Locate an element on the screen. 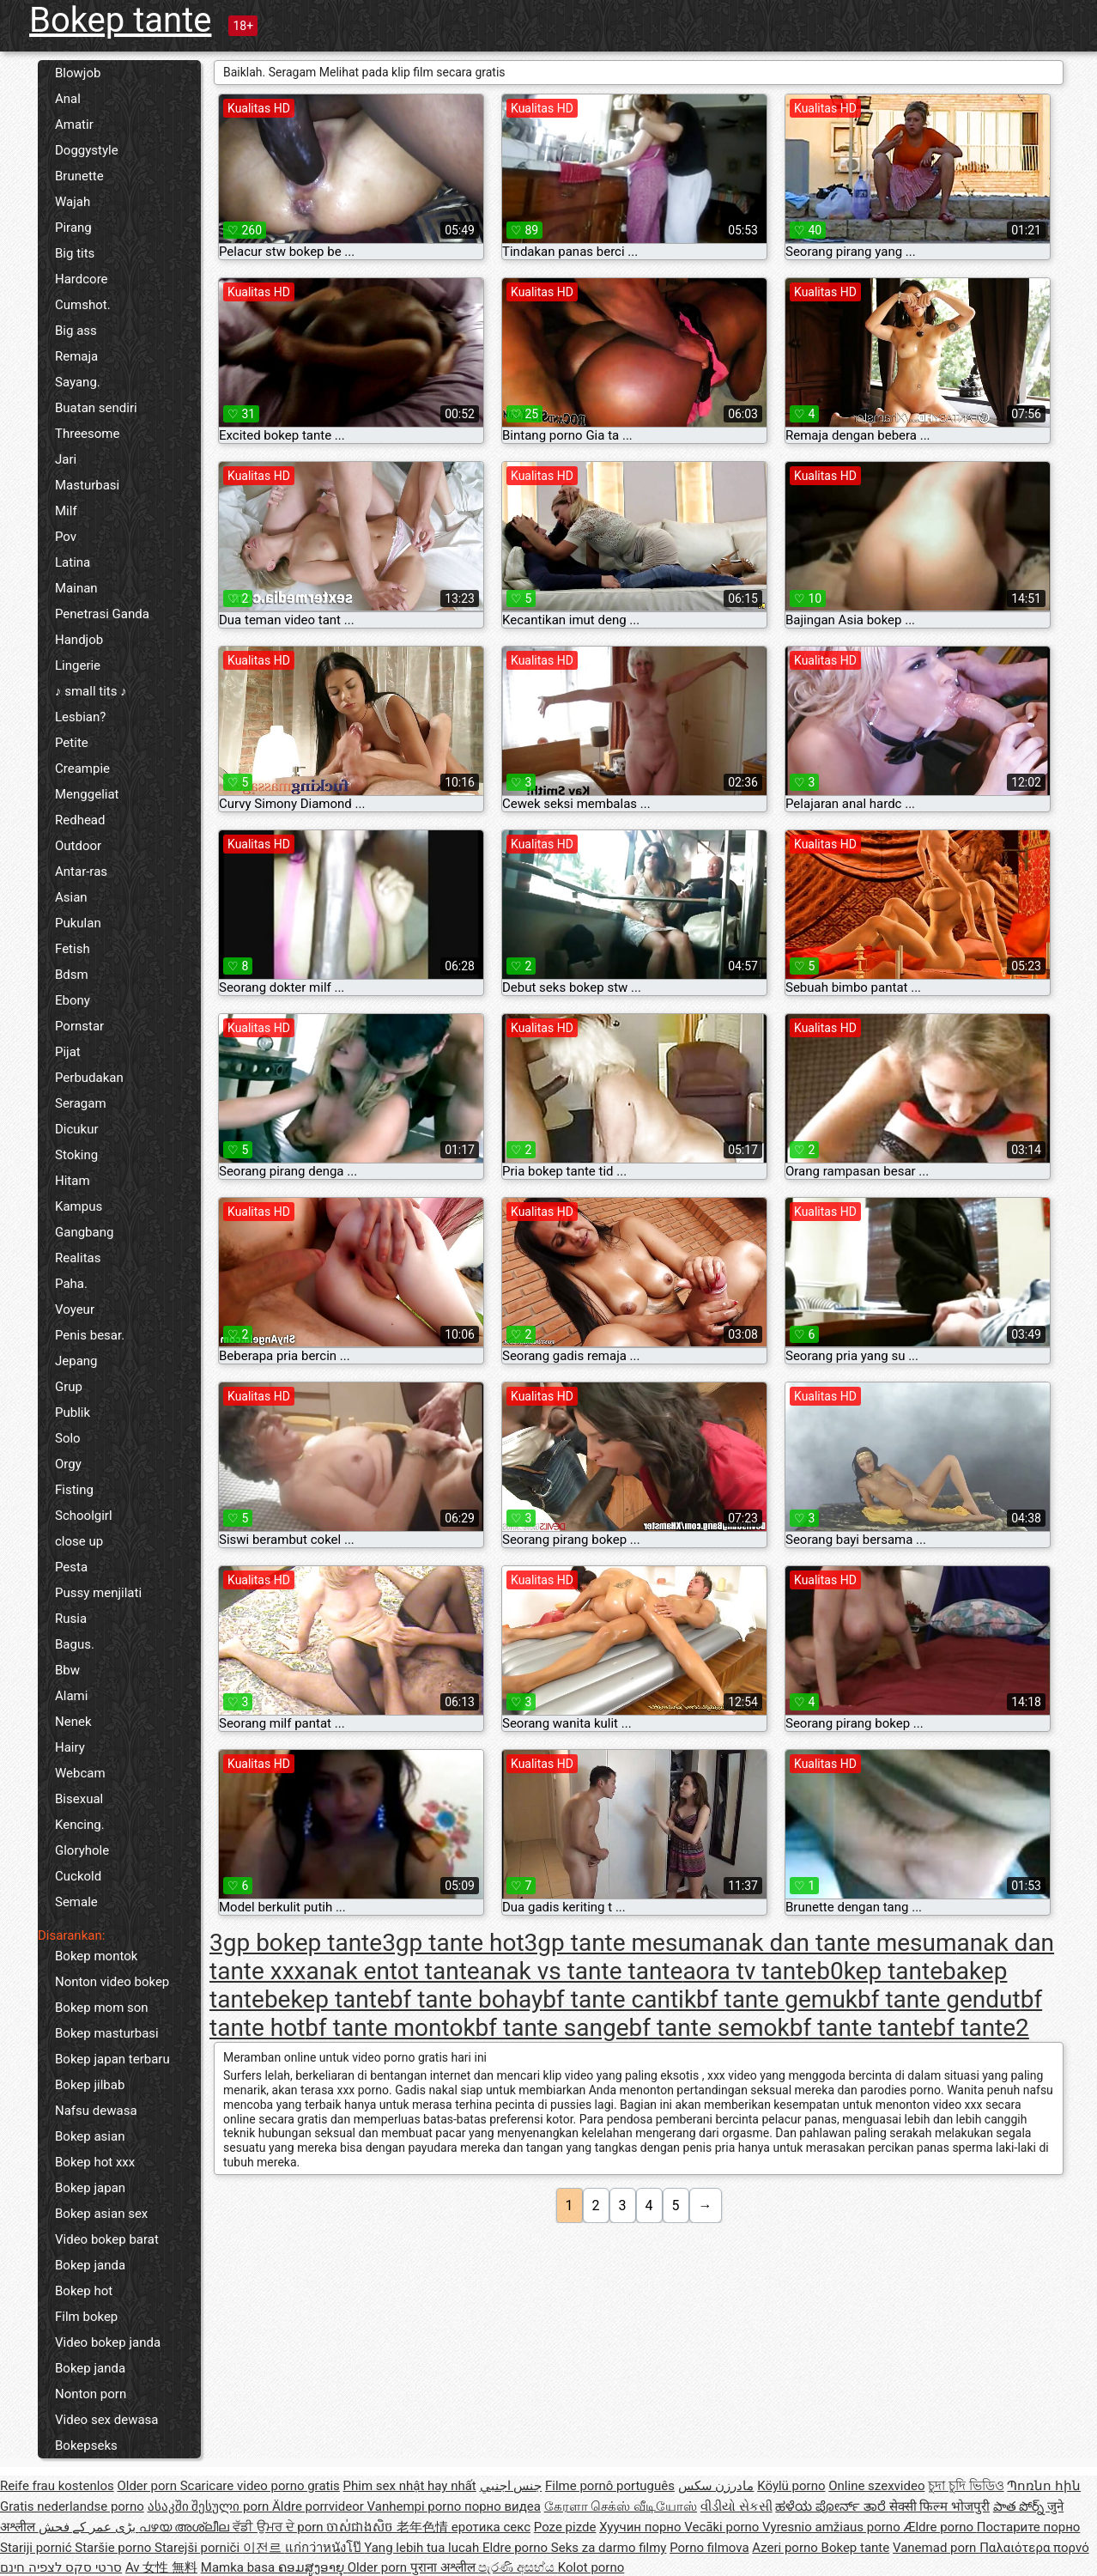 The width and height of the screenshot is (1097, 2576). Milf is located at coordinates (66, 511).